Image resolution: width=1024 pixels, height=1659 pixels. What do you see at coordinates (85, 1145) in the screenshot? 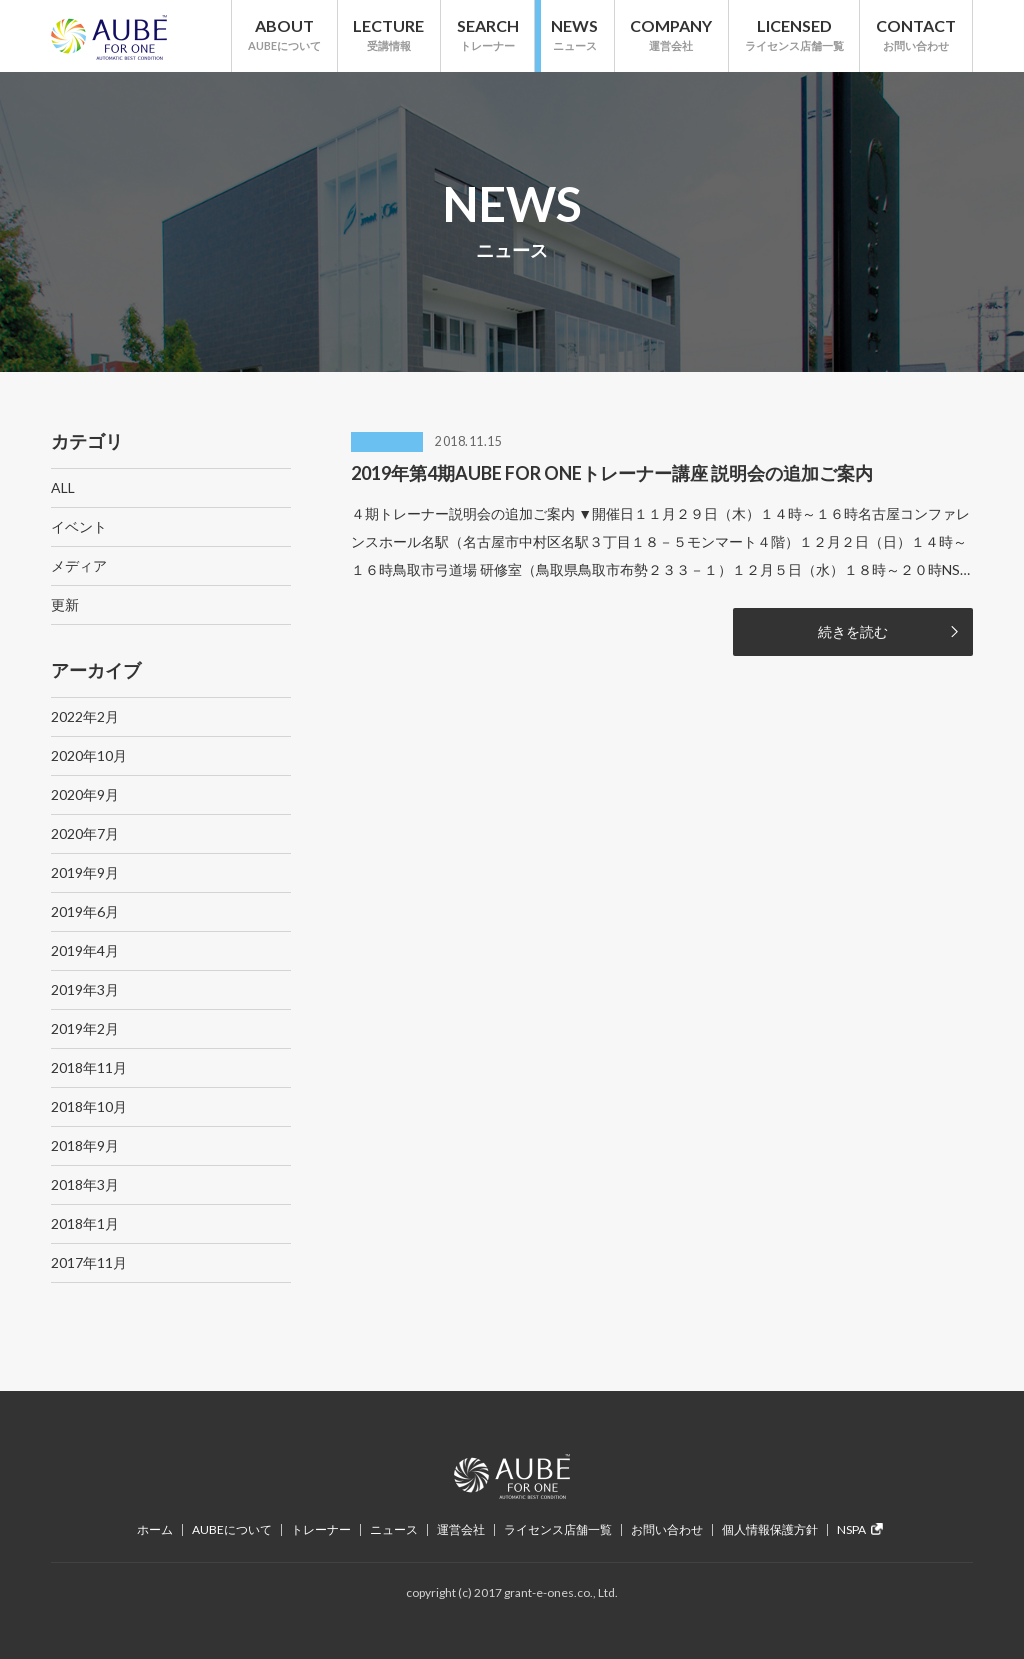
I see `2018年9月` at bounding box center [85, 1145].